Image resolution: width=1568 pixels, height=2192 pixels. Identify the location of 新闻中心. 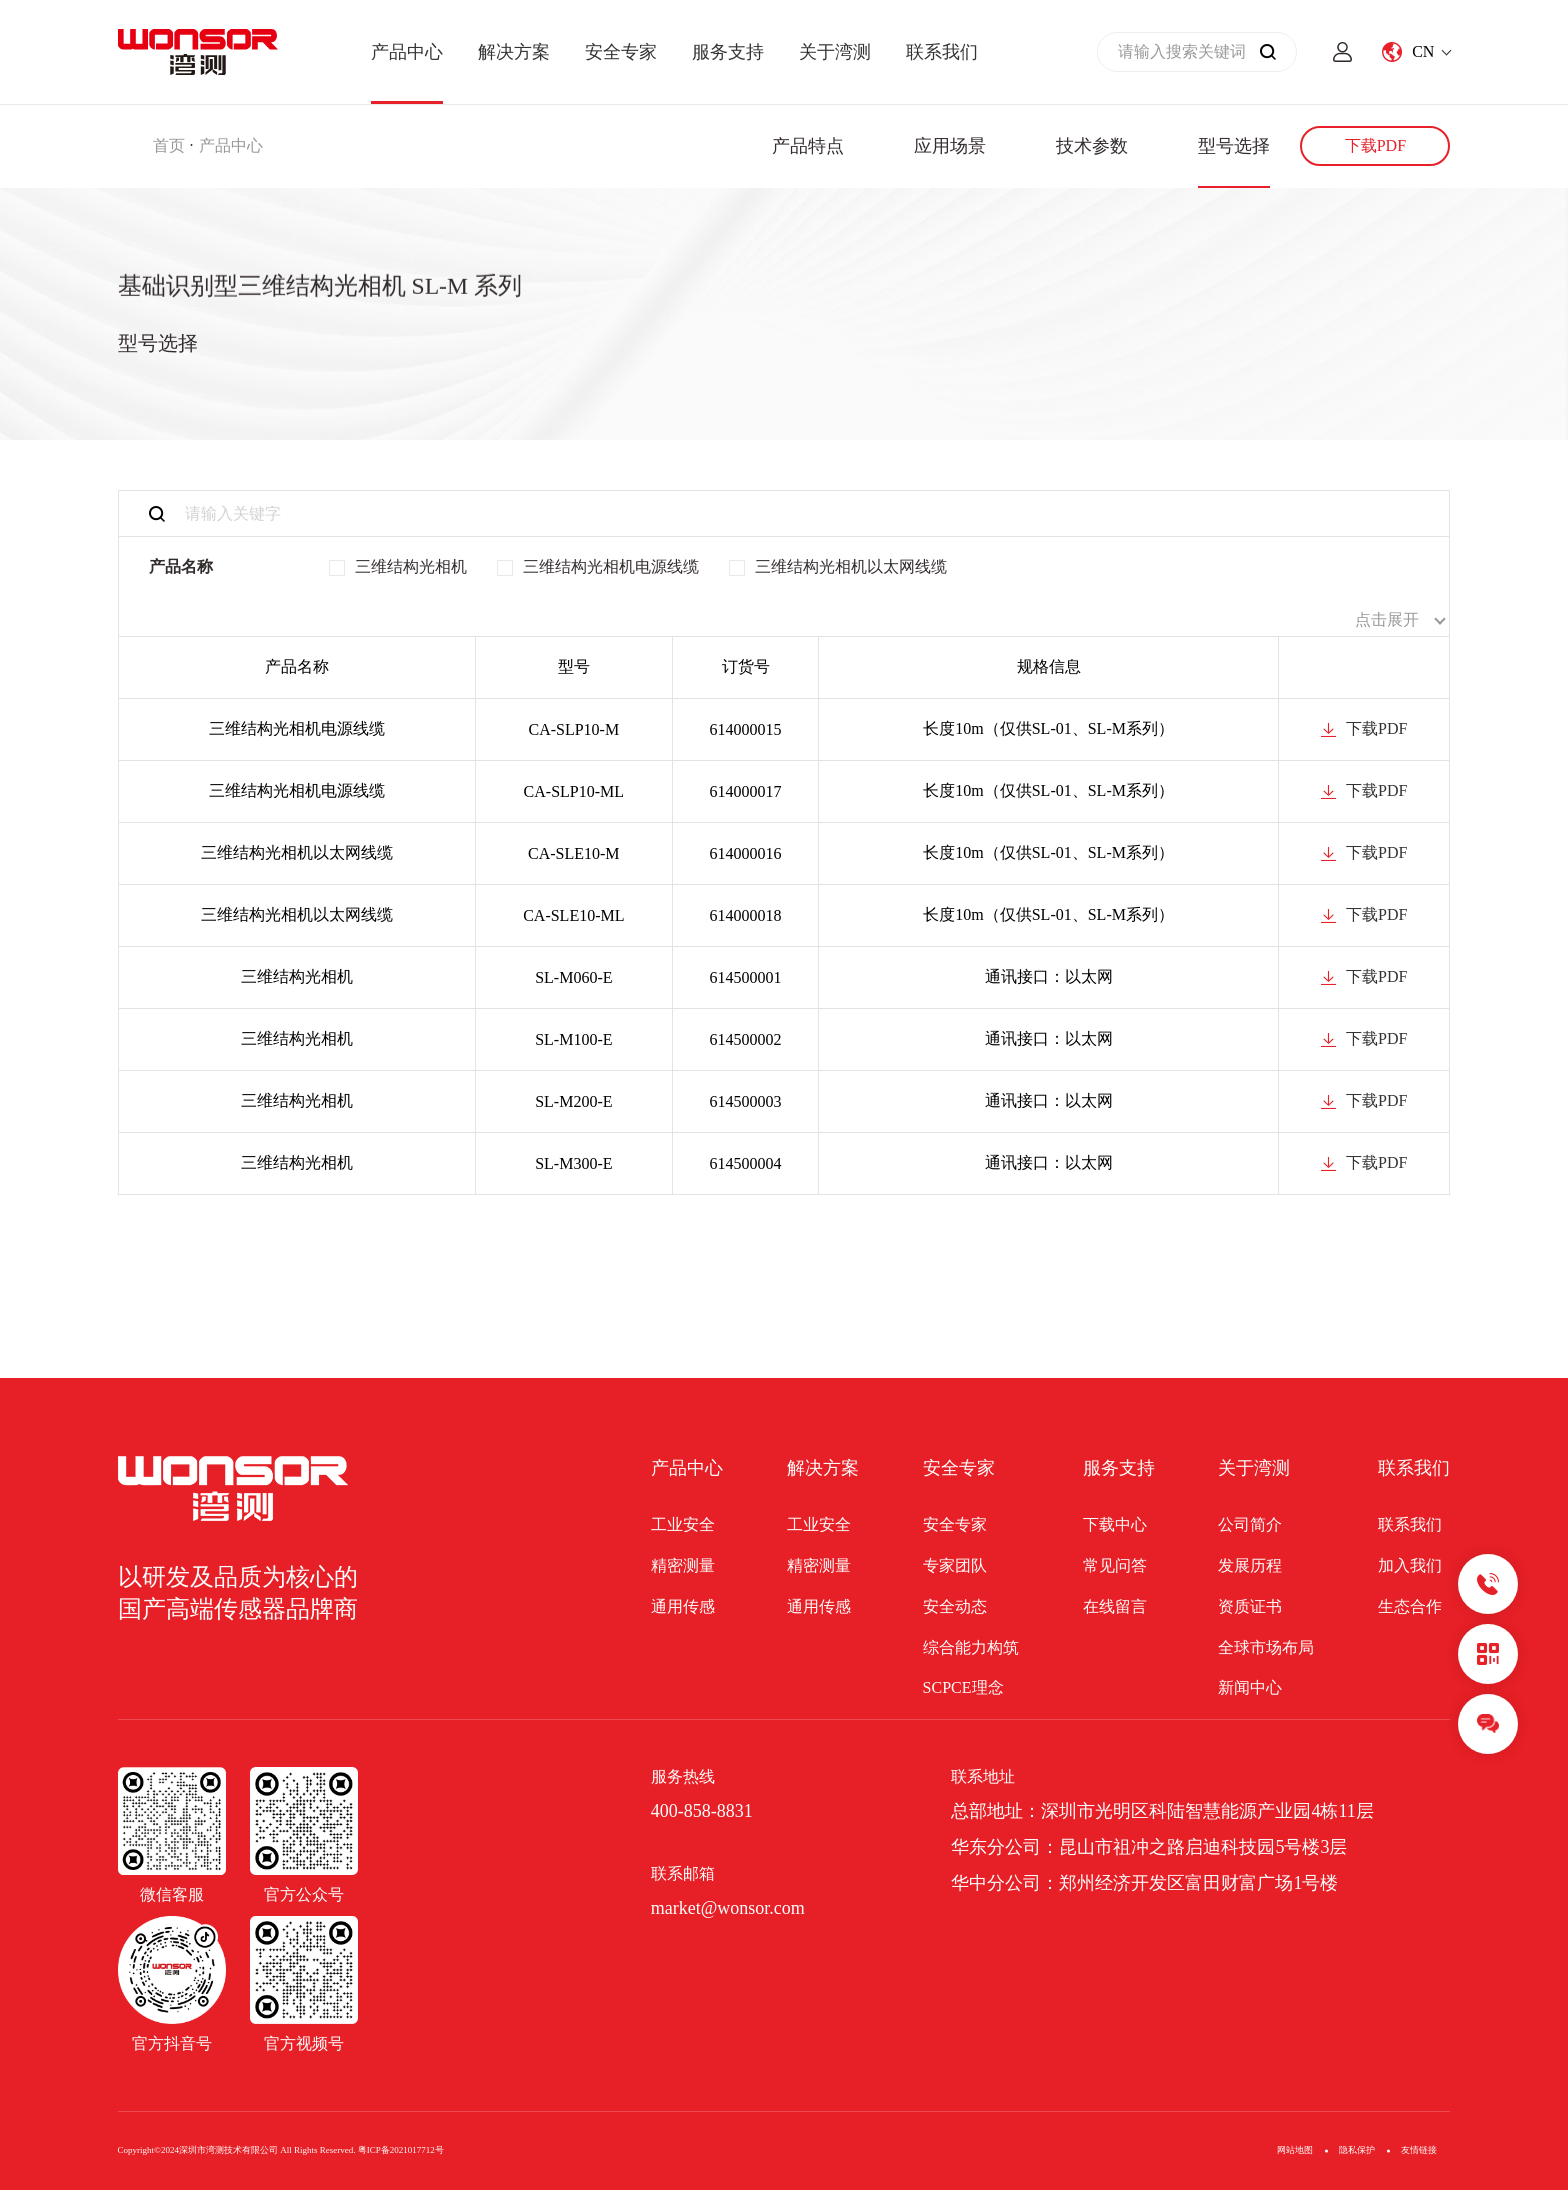
(1250, 1689).